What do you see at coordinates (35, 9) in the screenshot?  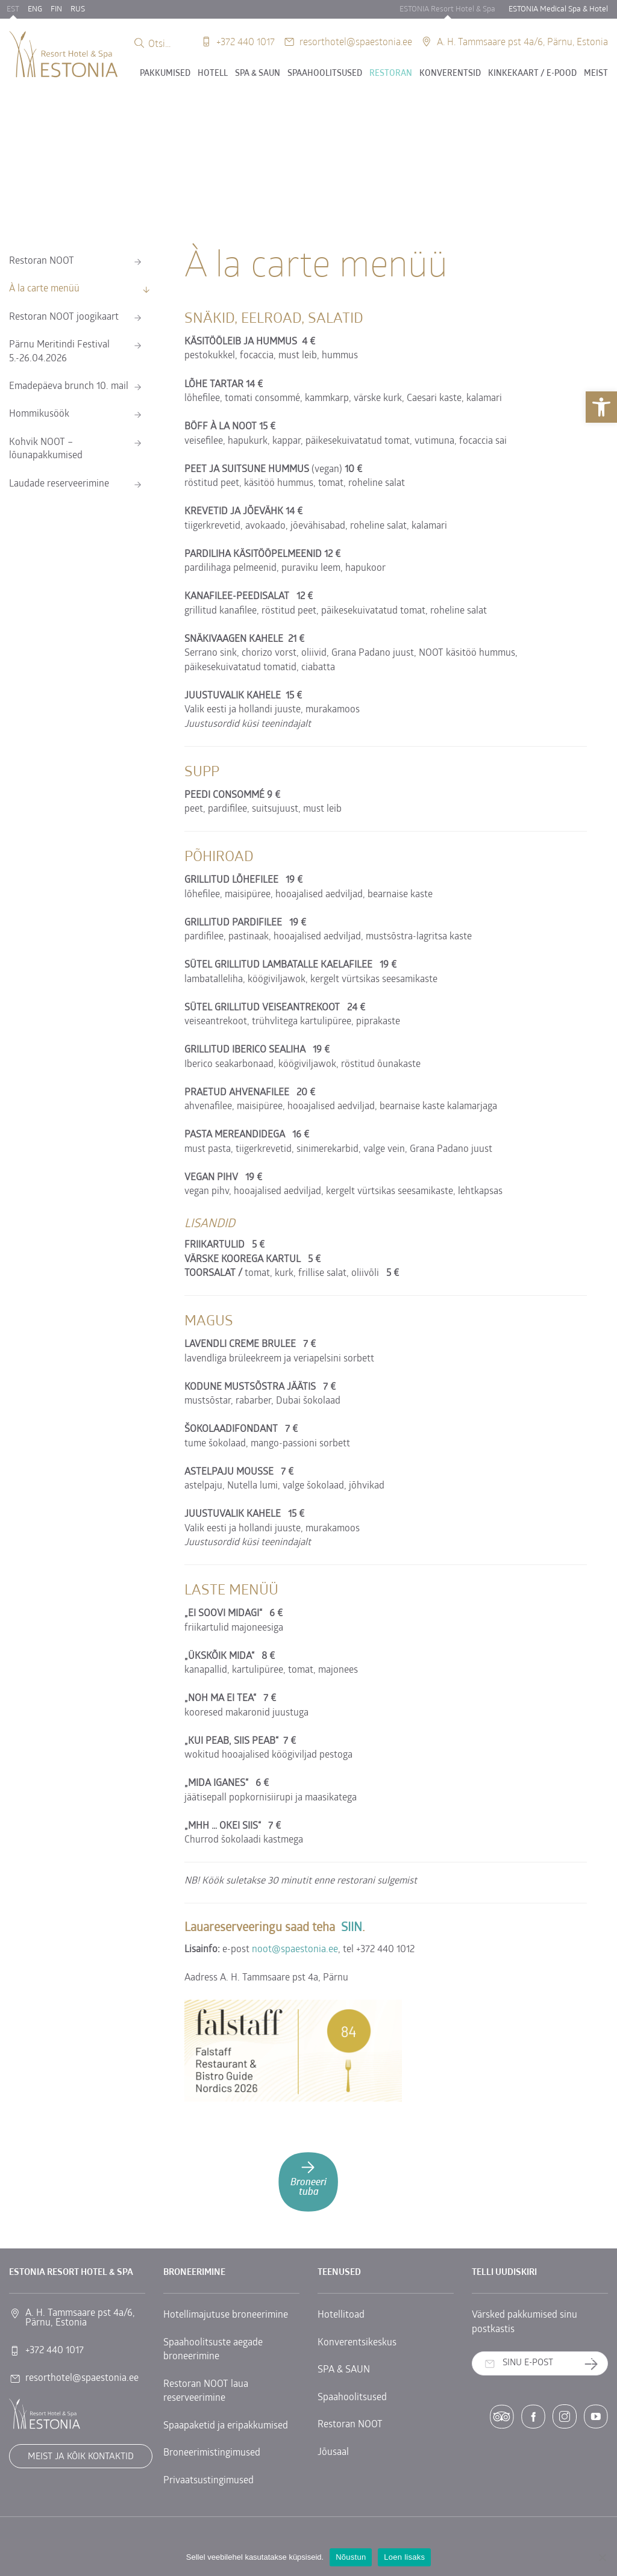 I see `ENG` at bounding box center [35, 9].